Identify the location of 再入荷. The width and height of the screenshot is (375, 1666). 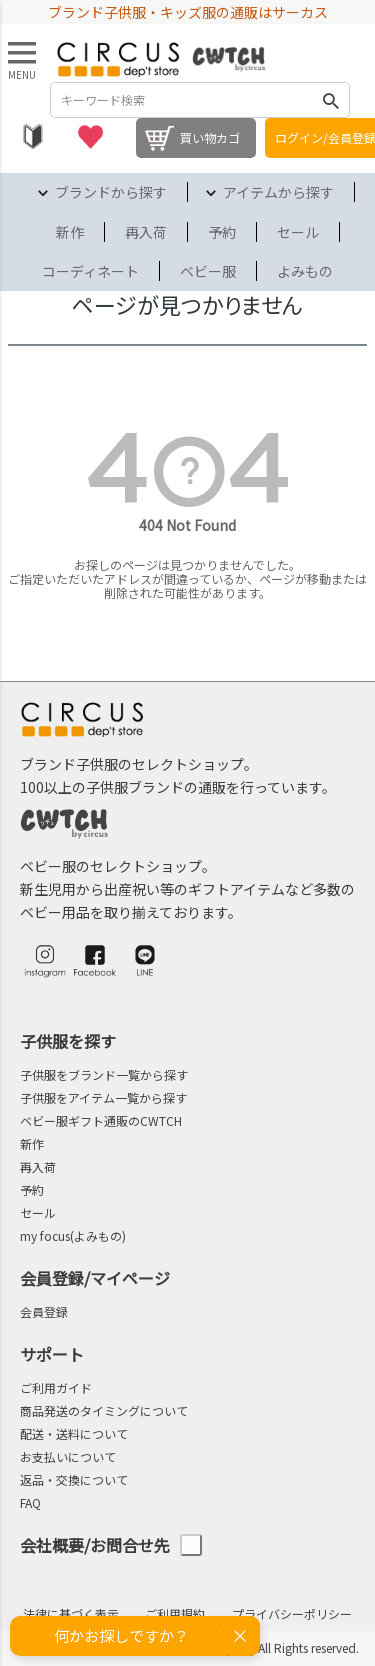
(146, 232).